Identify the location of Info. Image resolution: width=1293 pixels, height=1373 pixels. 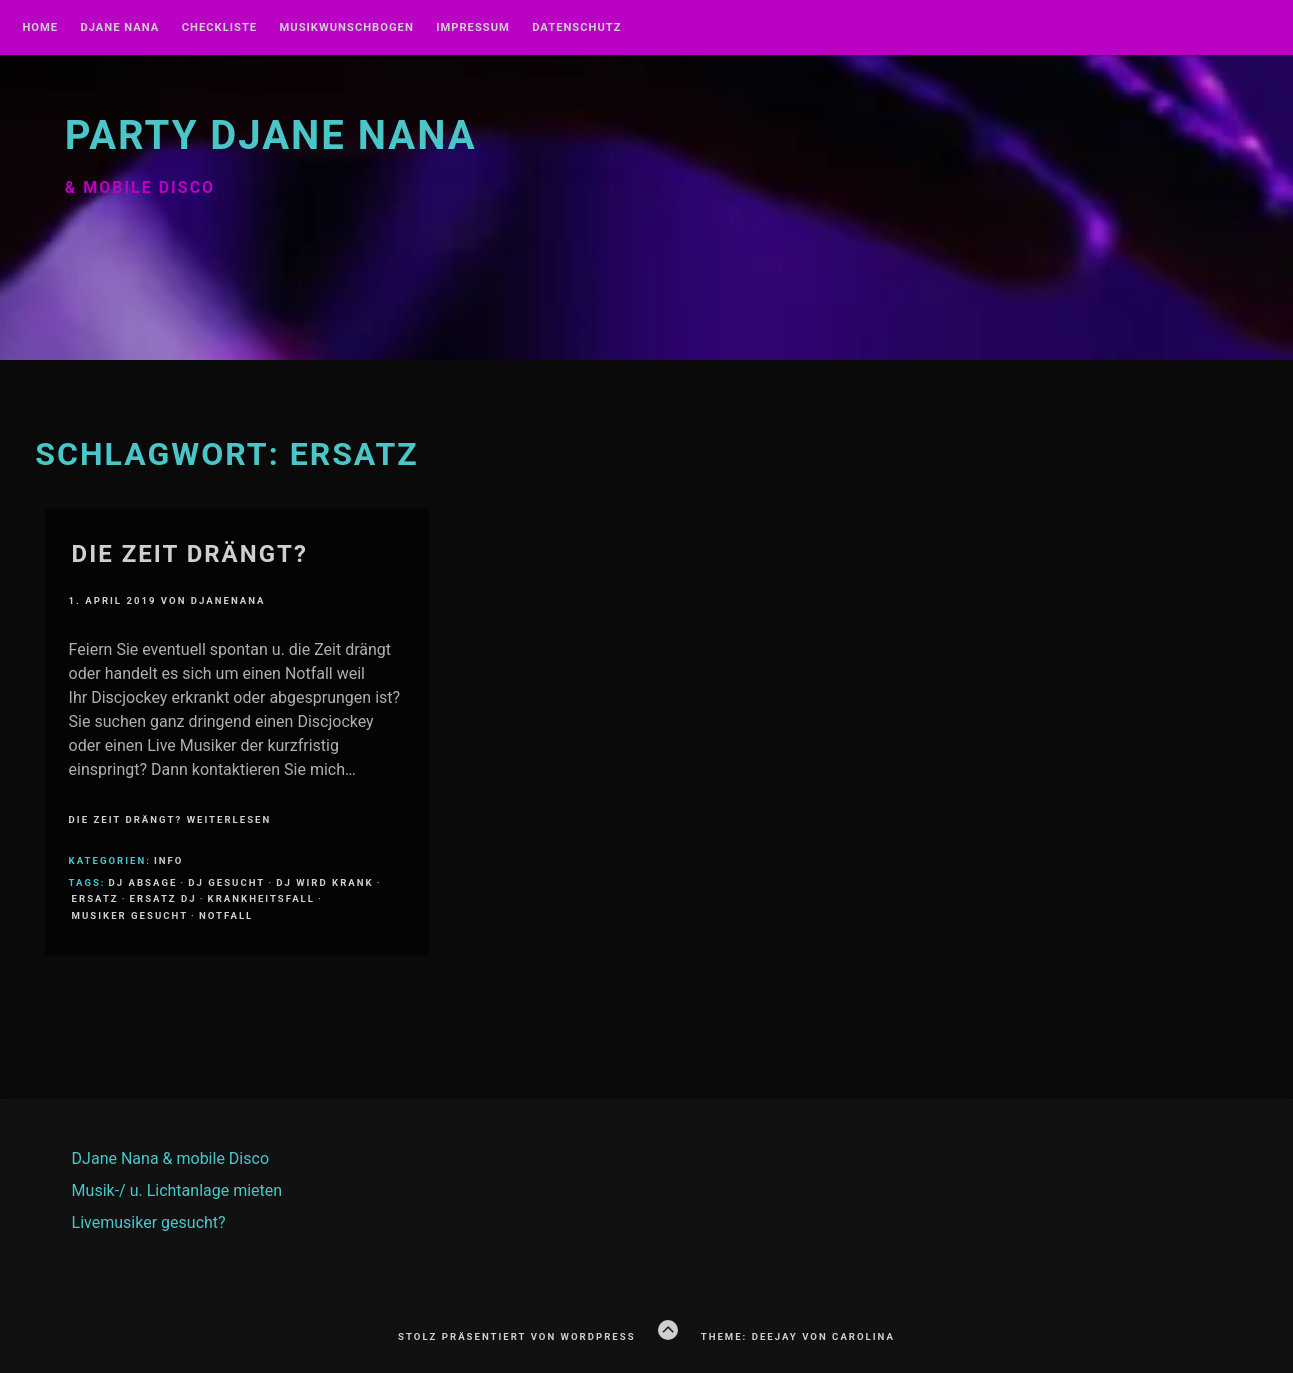
(168, 860).